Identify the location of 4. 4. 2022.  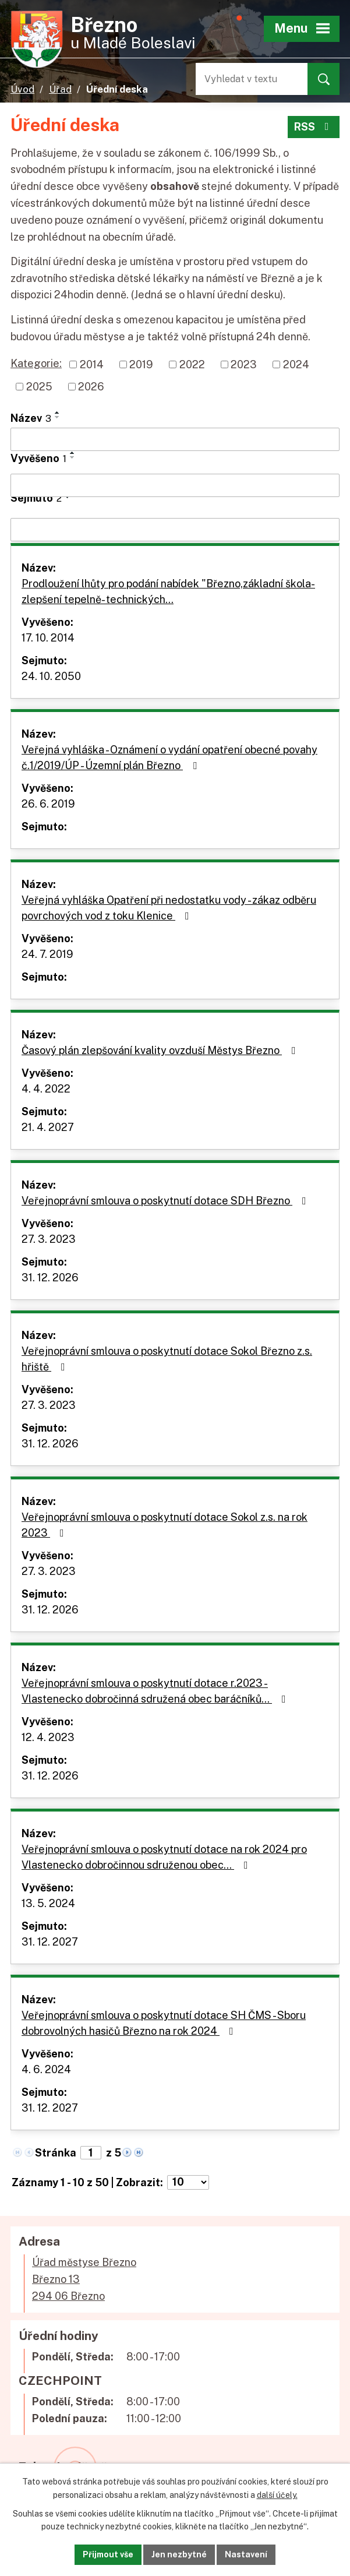
(46, 1089).